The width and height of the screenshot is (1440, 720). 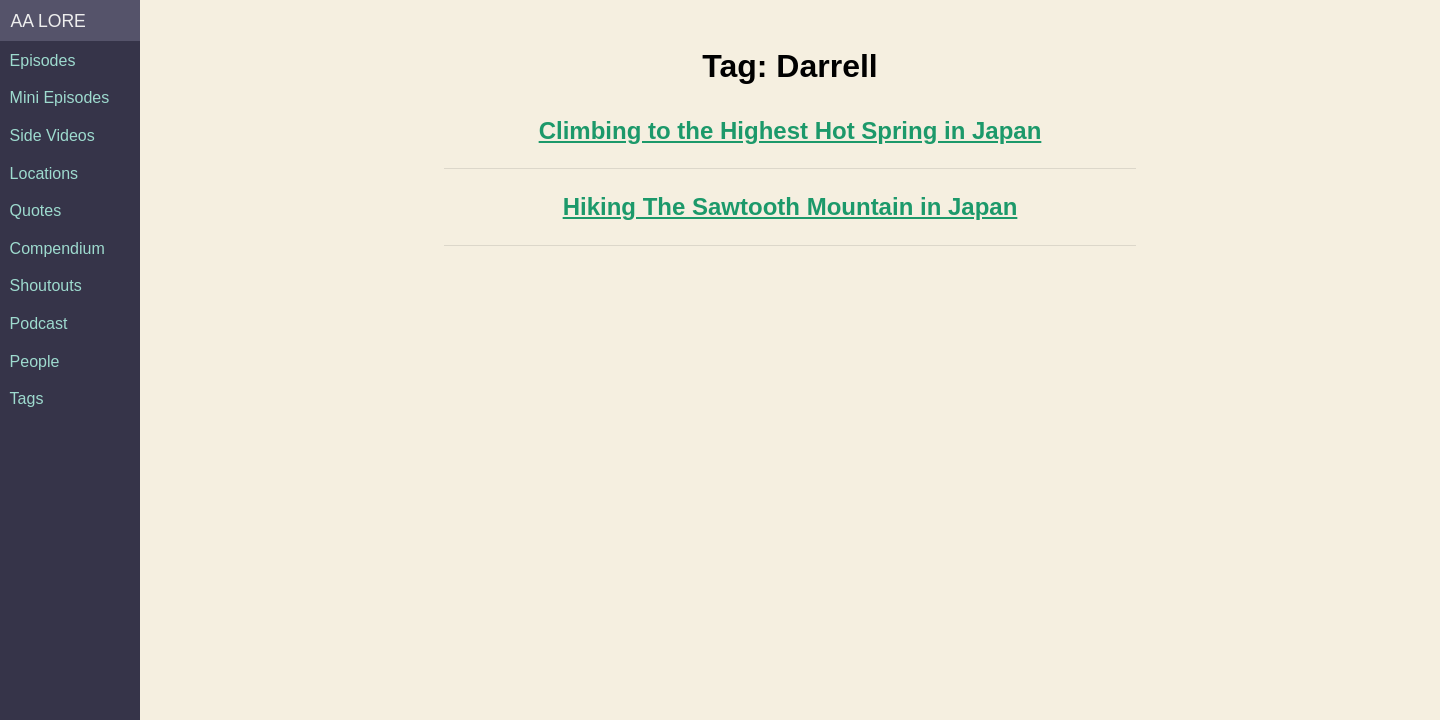 I want to click on Shoutouts, so click(x=46, y=285).